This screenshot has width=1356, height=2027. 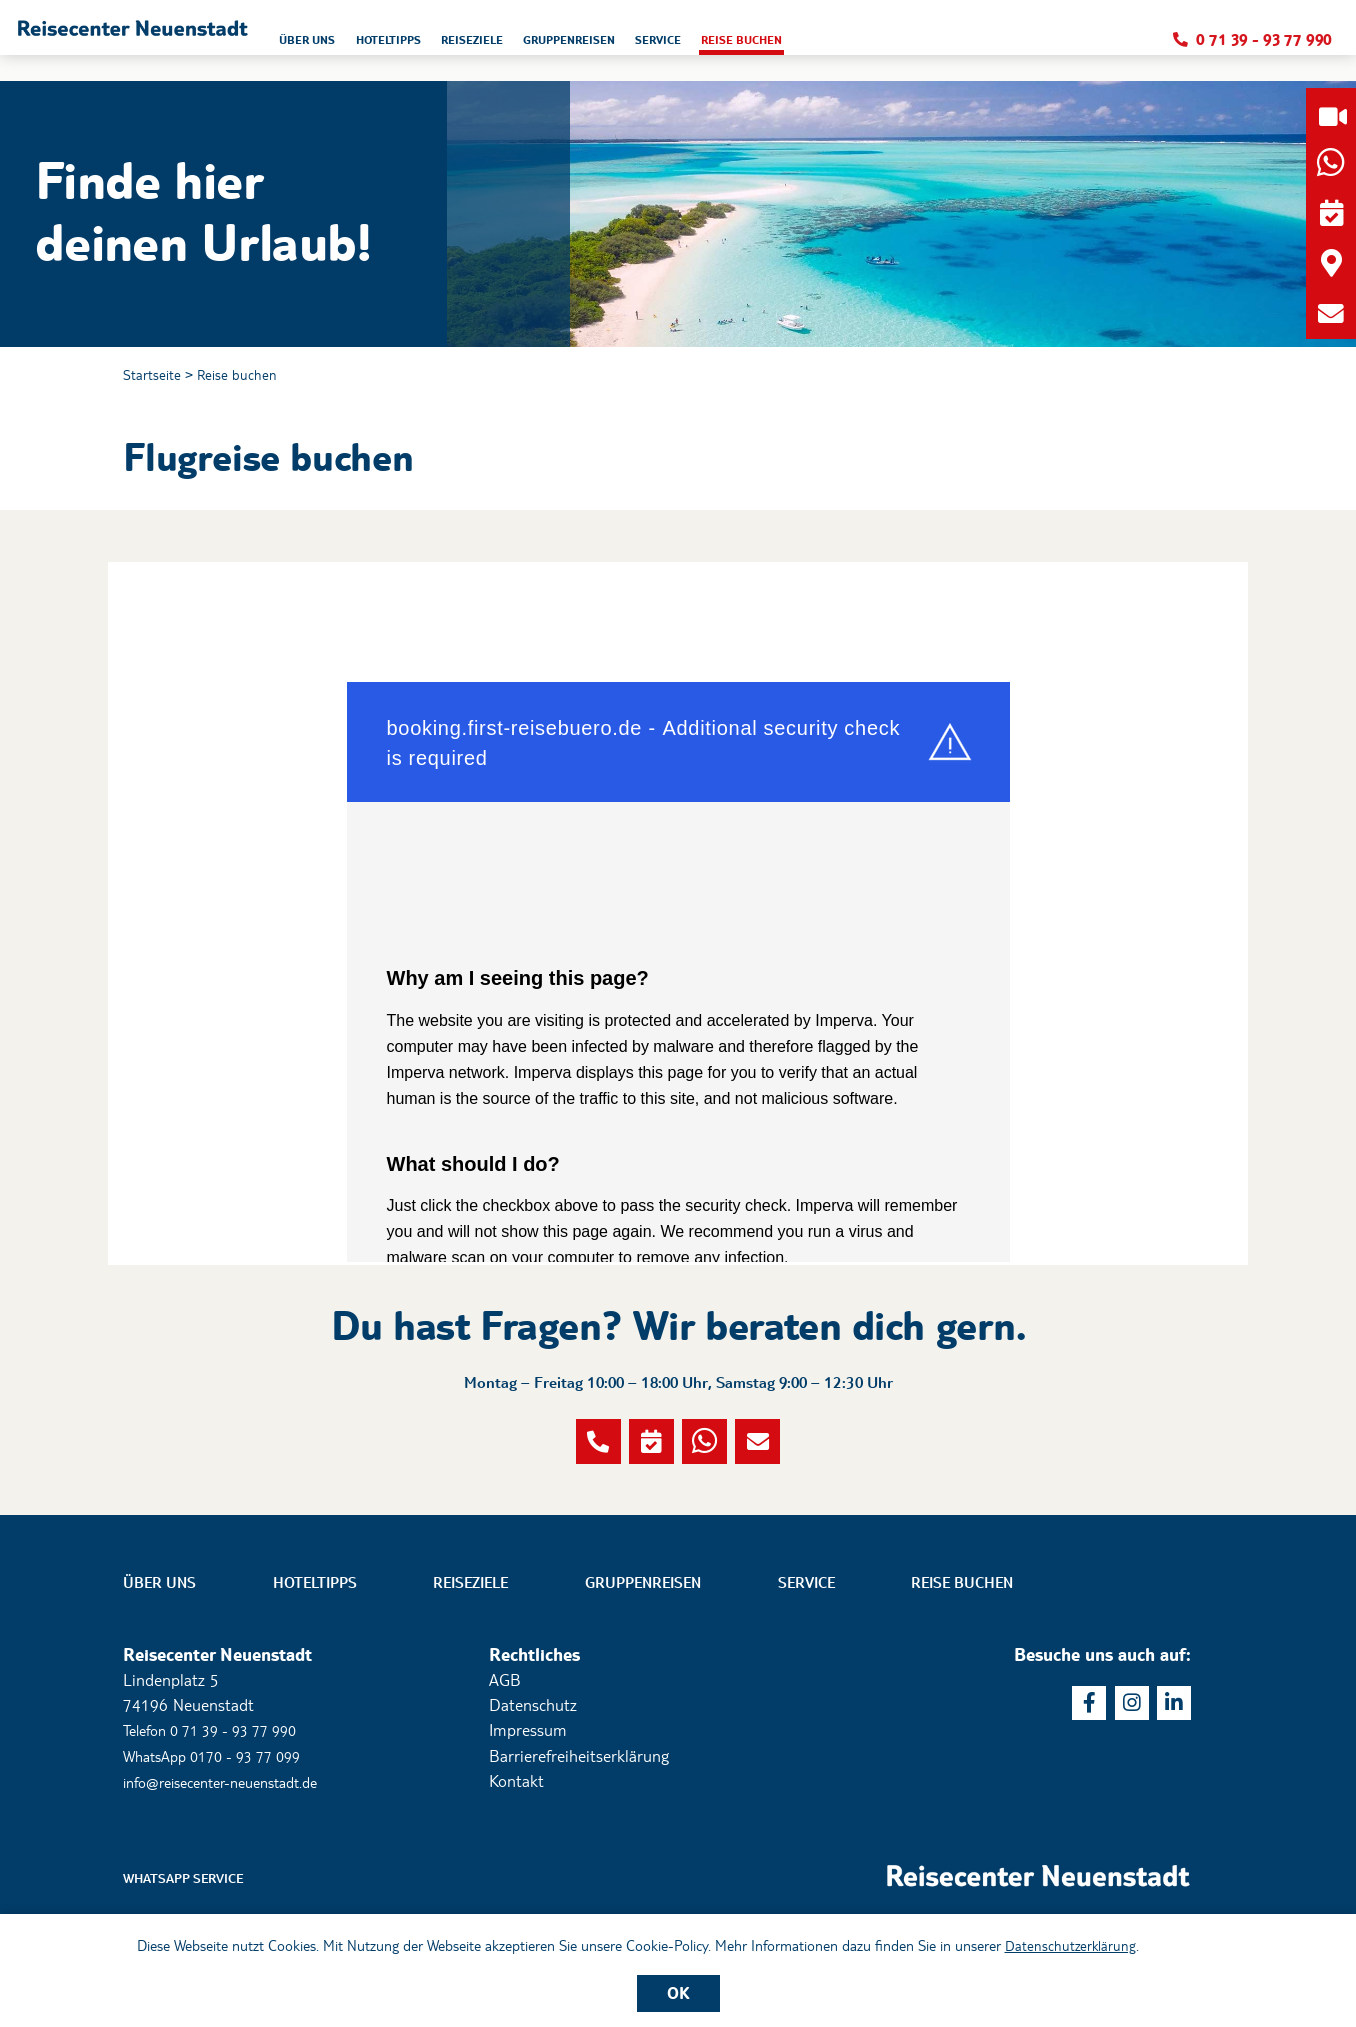 What do you see at coordinates (643, 1682) in the screenshot?
I see `Gruppenreisen` at bounding box center [643, 1682].